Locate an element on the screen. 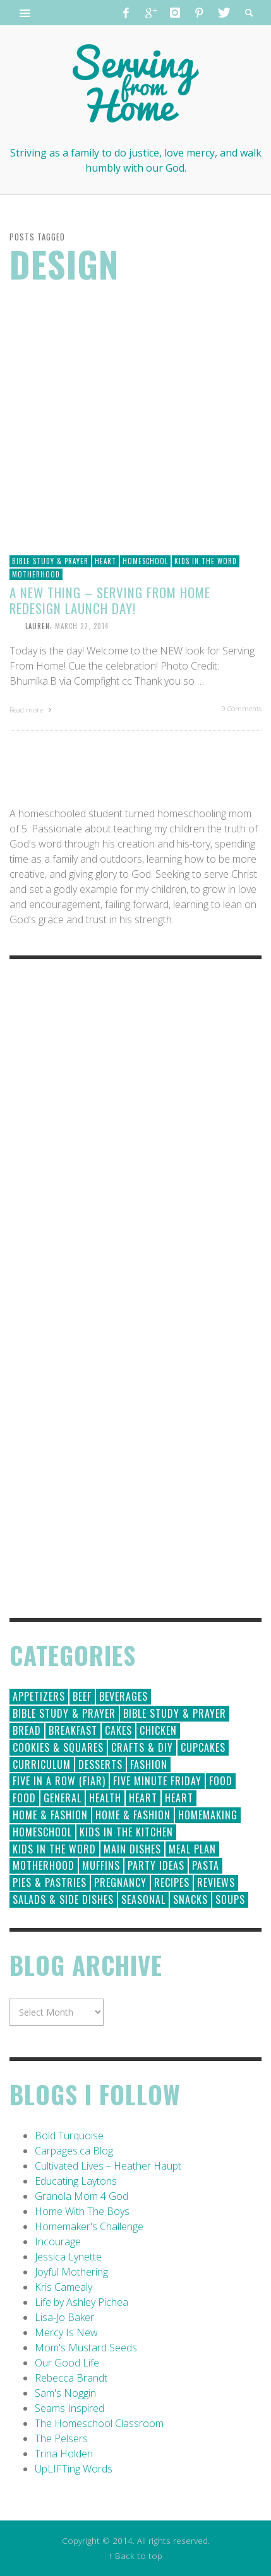 The height and width of the screenshot is (2576, 271). Sam's Noggin is located at coordinates (65, 2393).